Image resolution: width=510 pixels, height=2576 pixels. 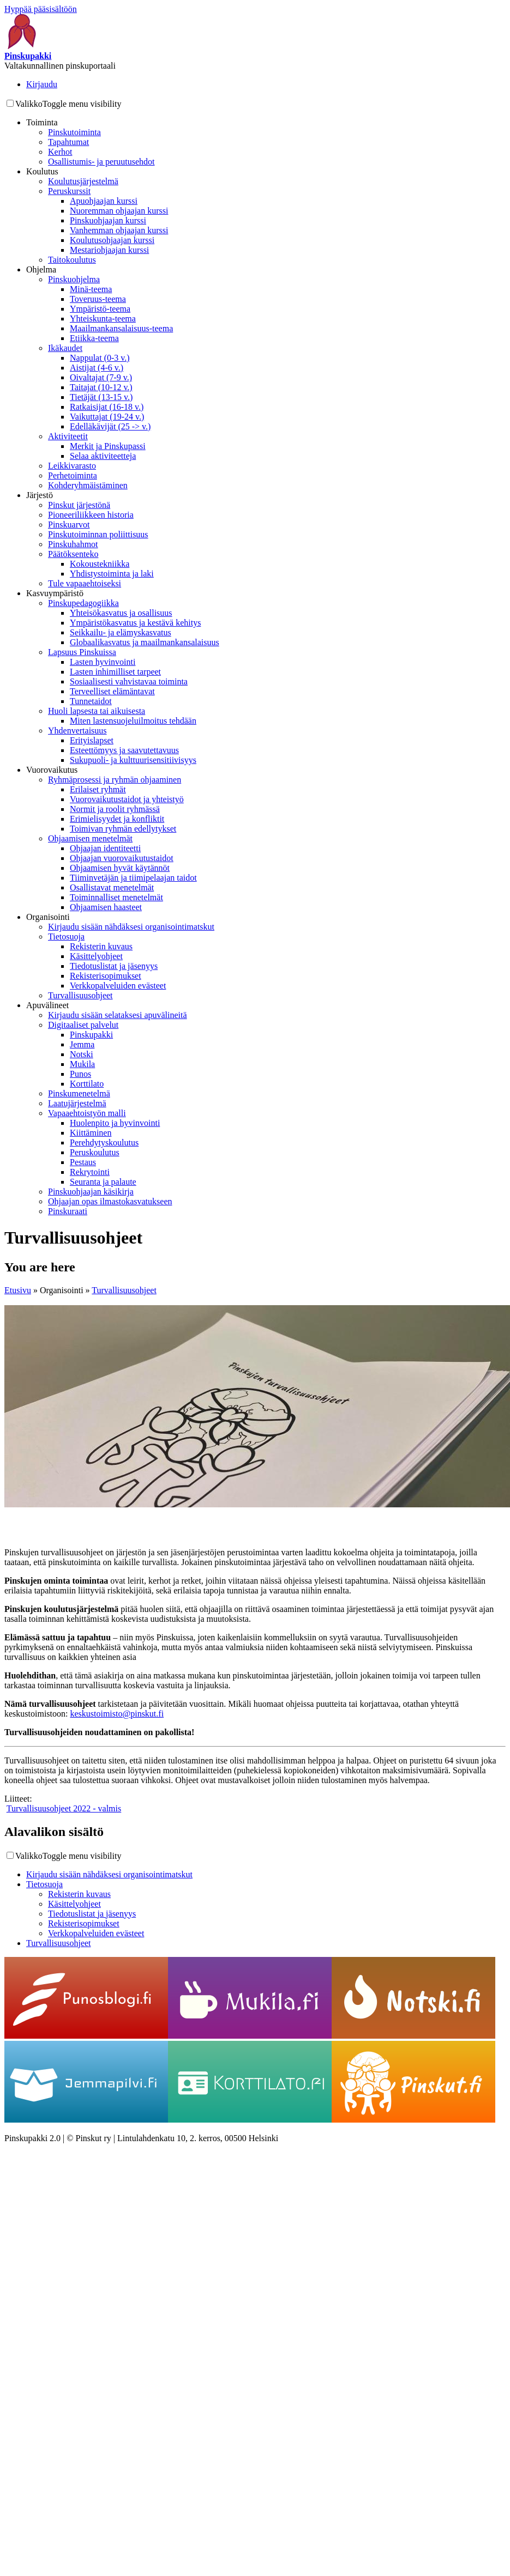 I want to click on Kiittäminen, so click(x=90, y=1132).